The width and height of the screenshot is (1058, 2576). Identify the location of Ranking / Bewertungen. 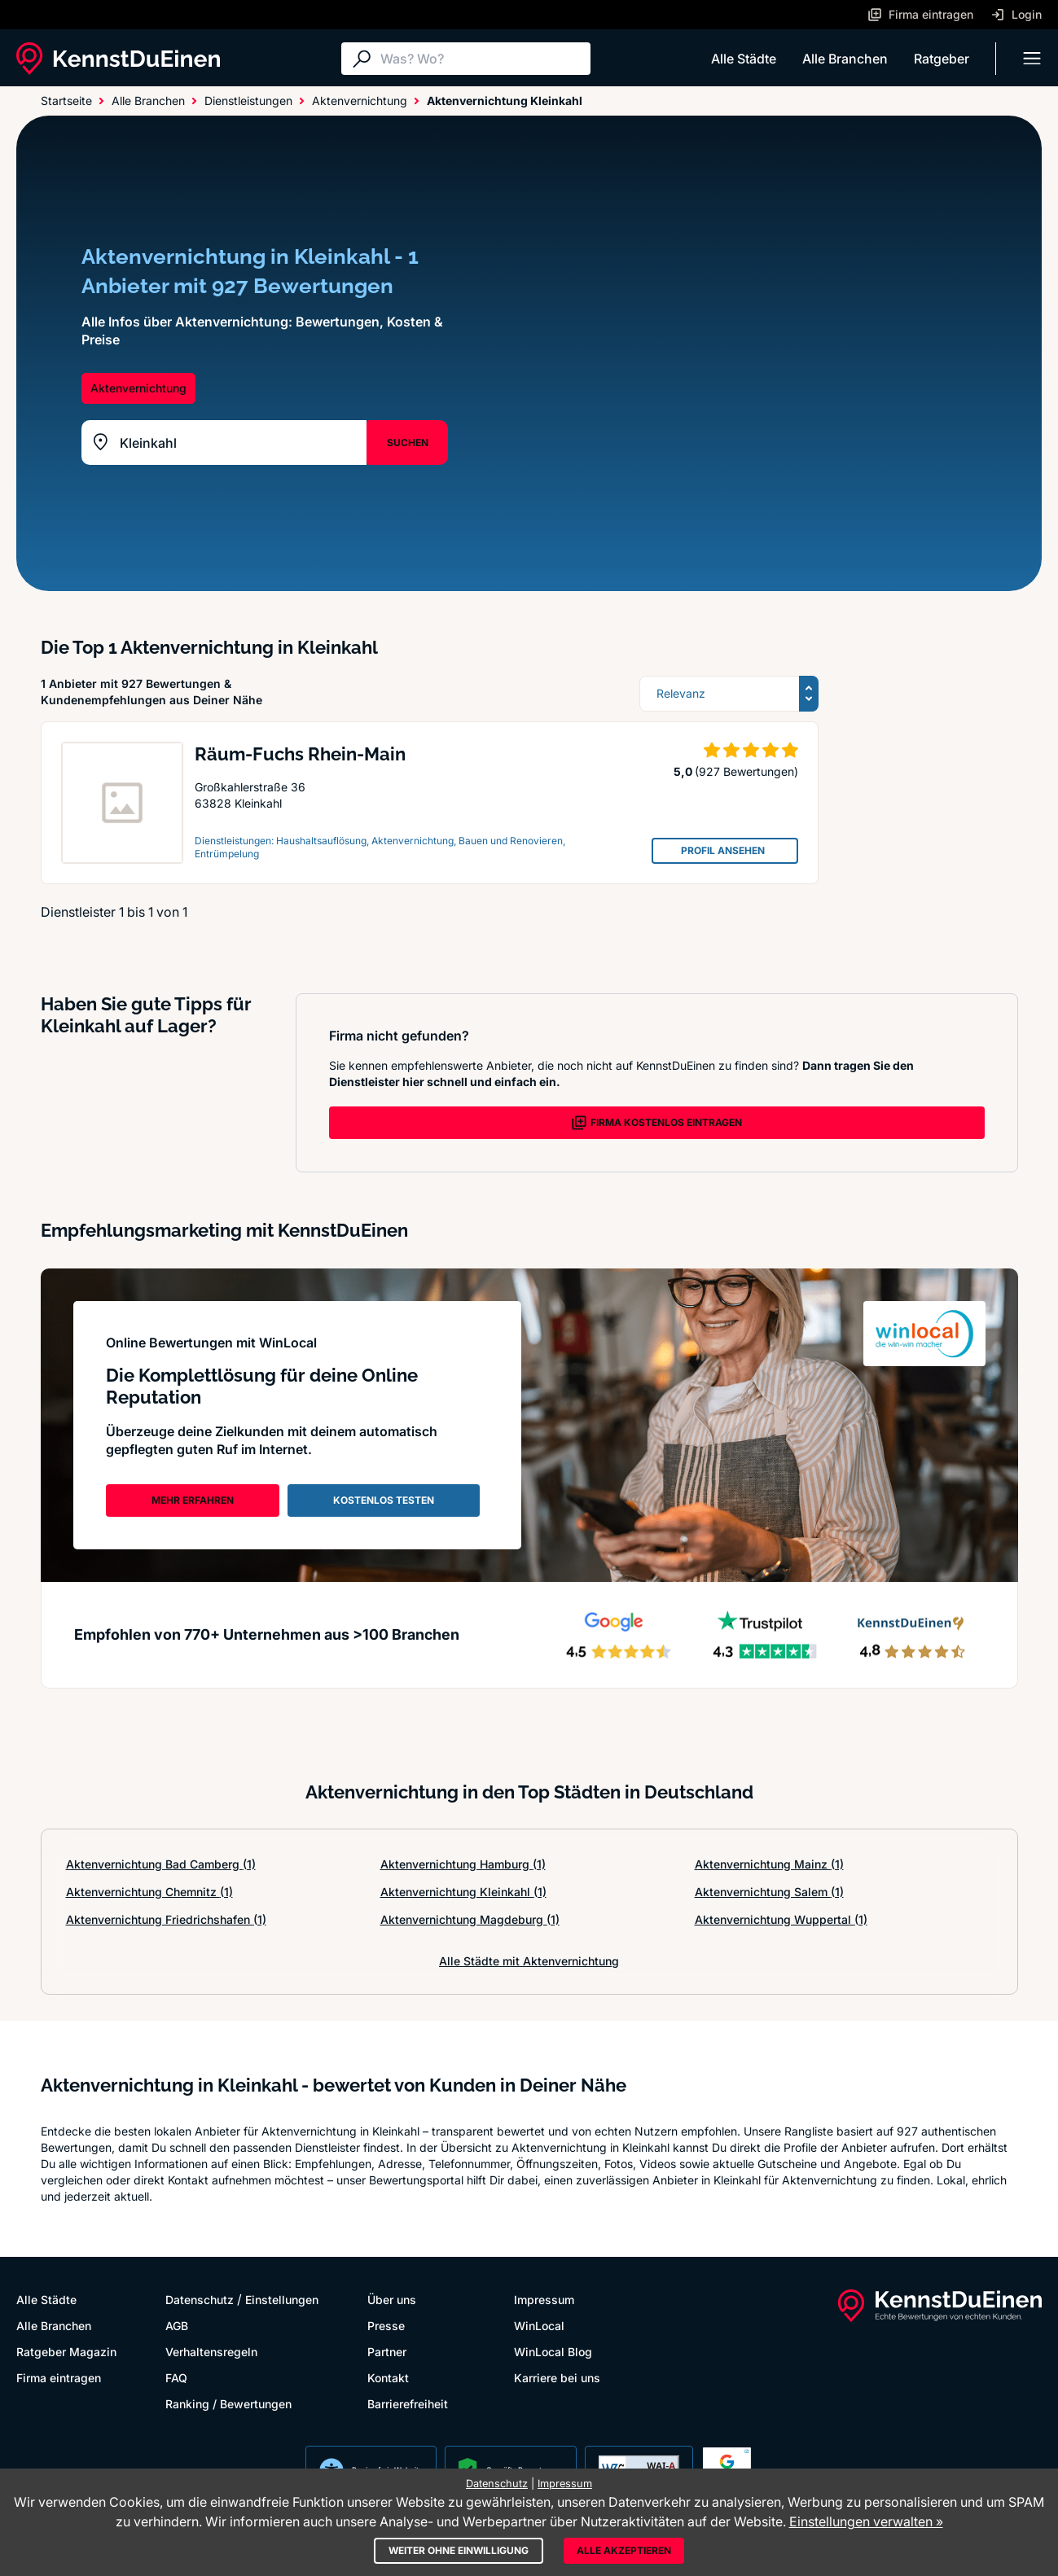
(228, 2404).